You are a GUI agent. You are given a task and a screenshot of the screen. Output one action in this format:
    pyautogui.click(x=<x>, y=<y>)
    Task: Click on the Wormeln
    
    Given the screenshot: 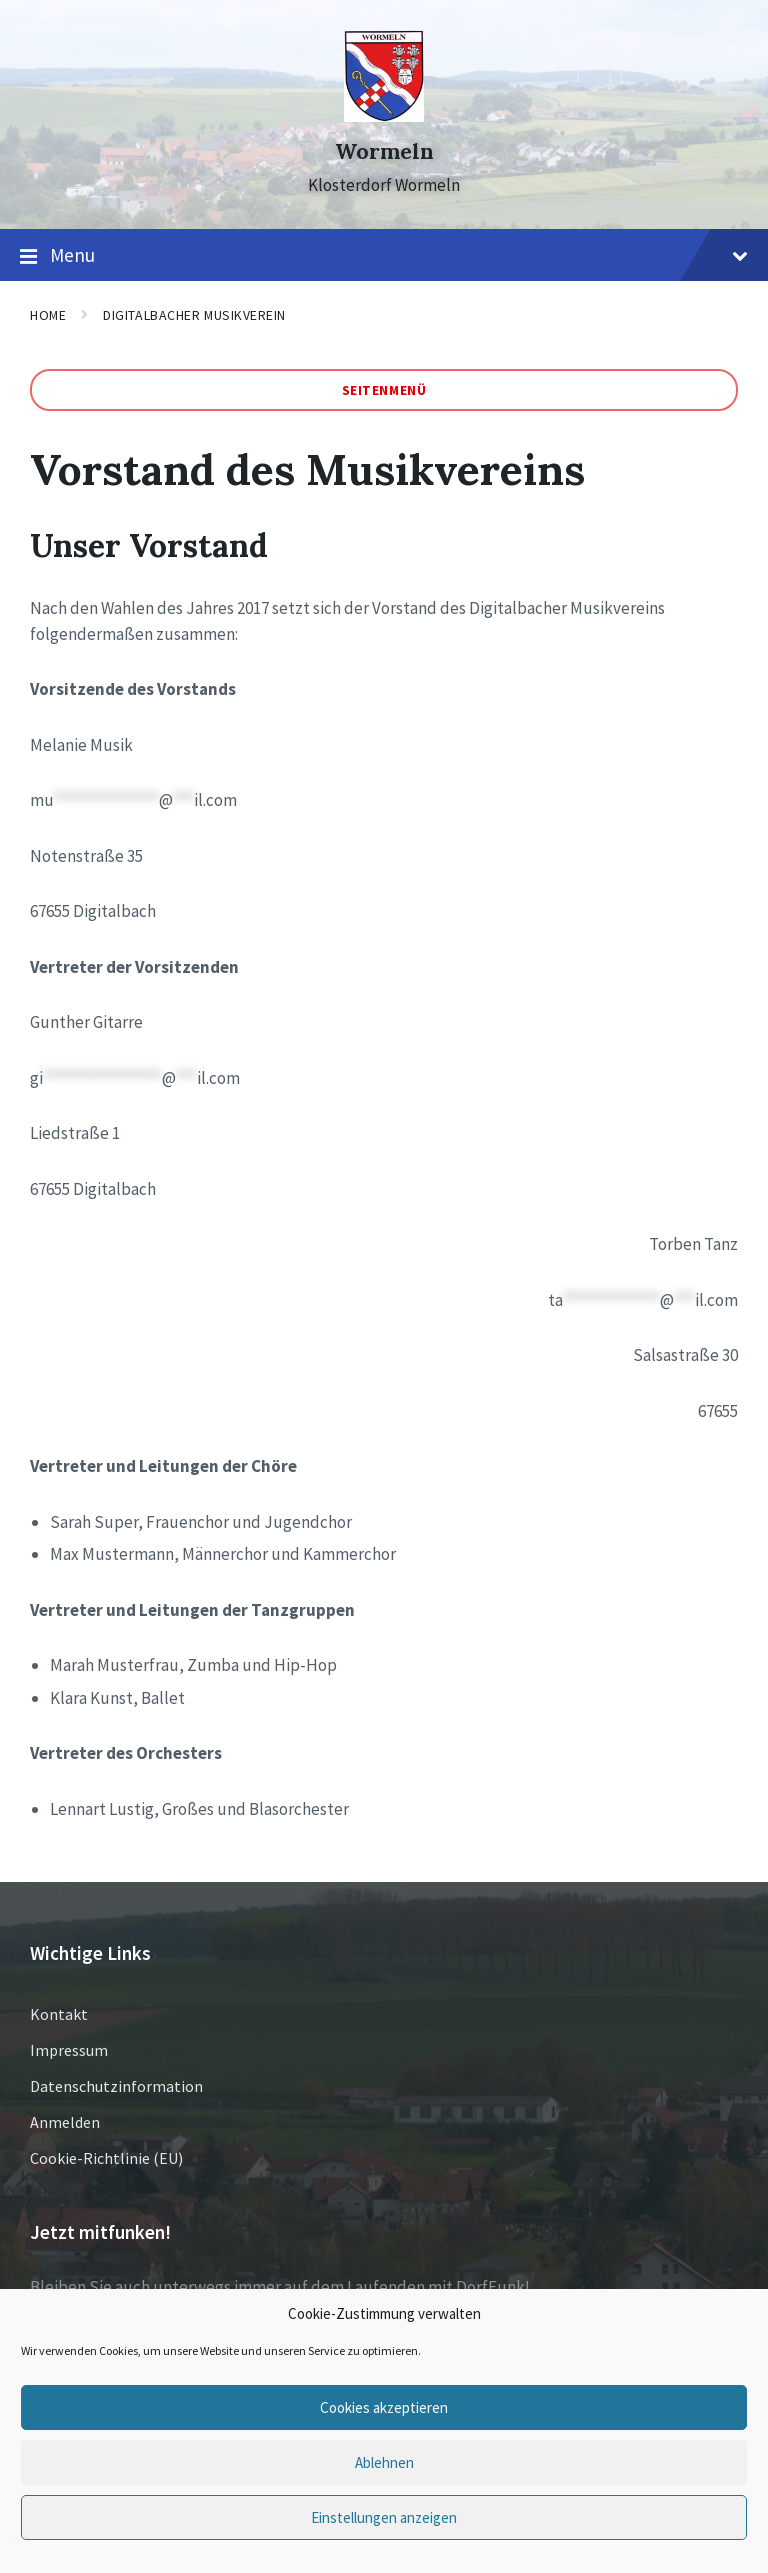 What is the action you would take?
    pyautogui.click(x=384, y=151)
    